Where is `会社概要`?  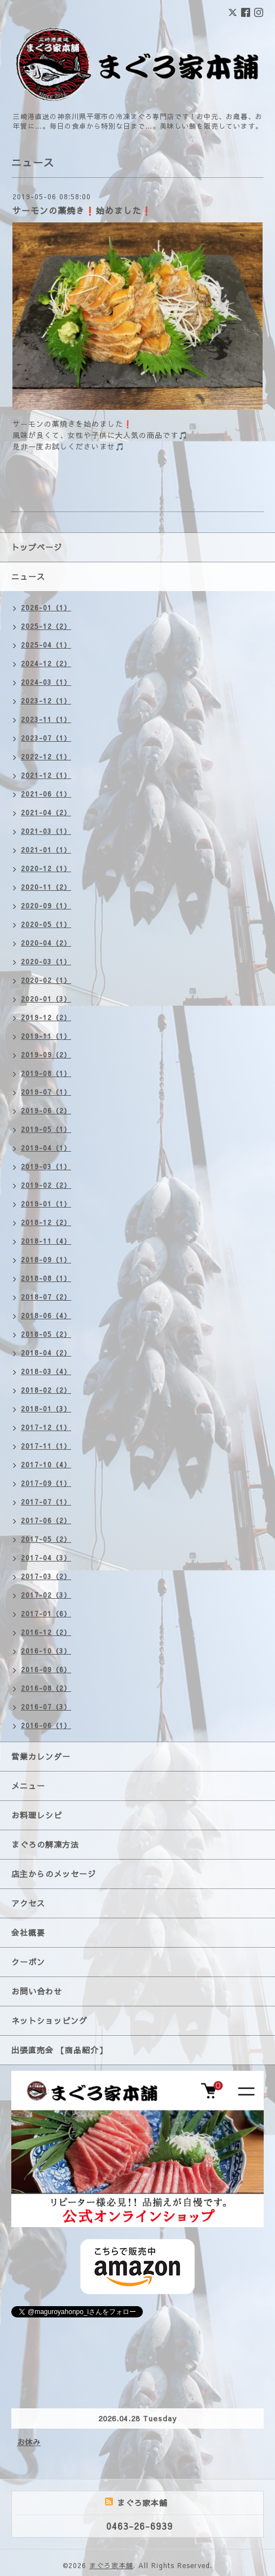
会社概要 is located at coordinates (28, 1932).